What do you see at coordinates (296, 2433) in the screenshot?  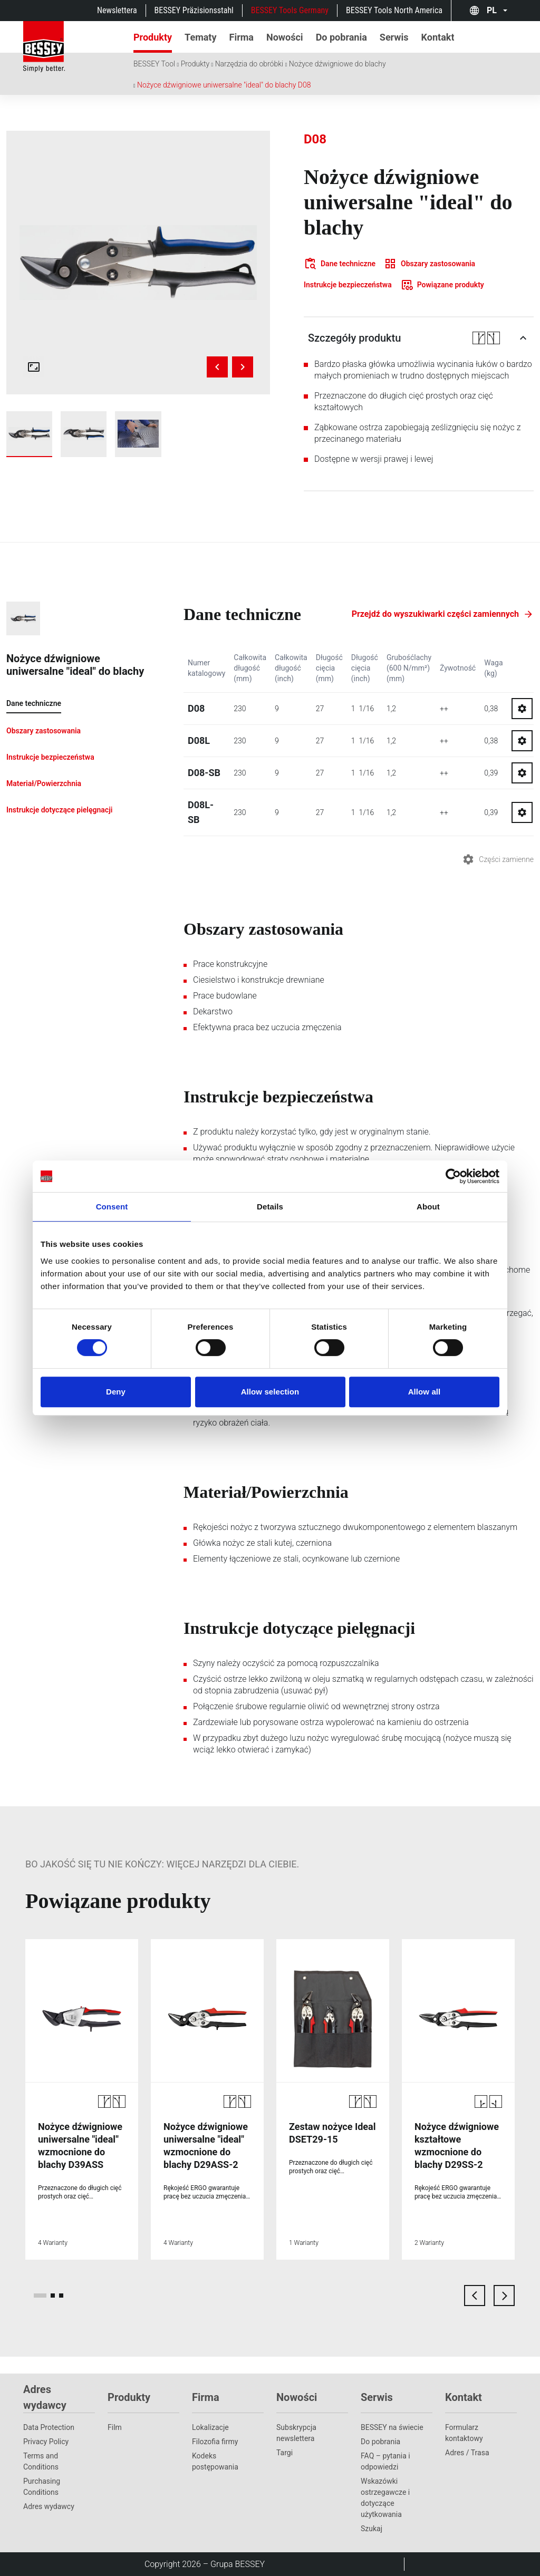 I see `Subskrypcja newslettera` at bounding box center [296, 2433].